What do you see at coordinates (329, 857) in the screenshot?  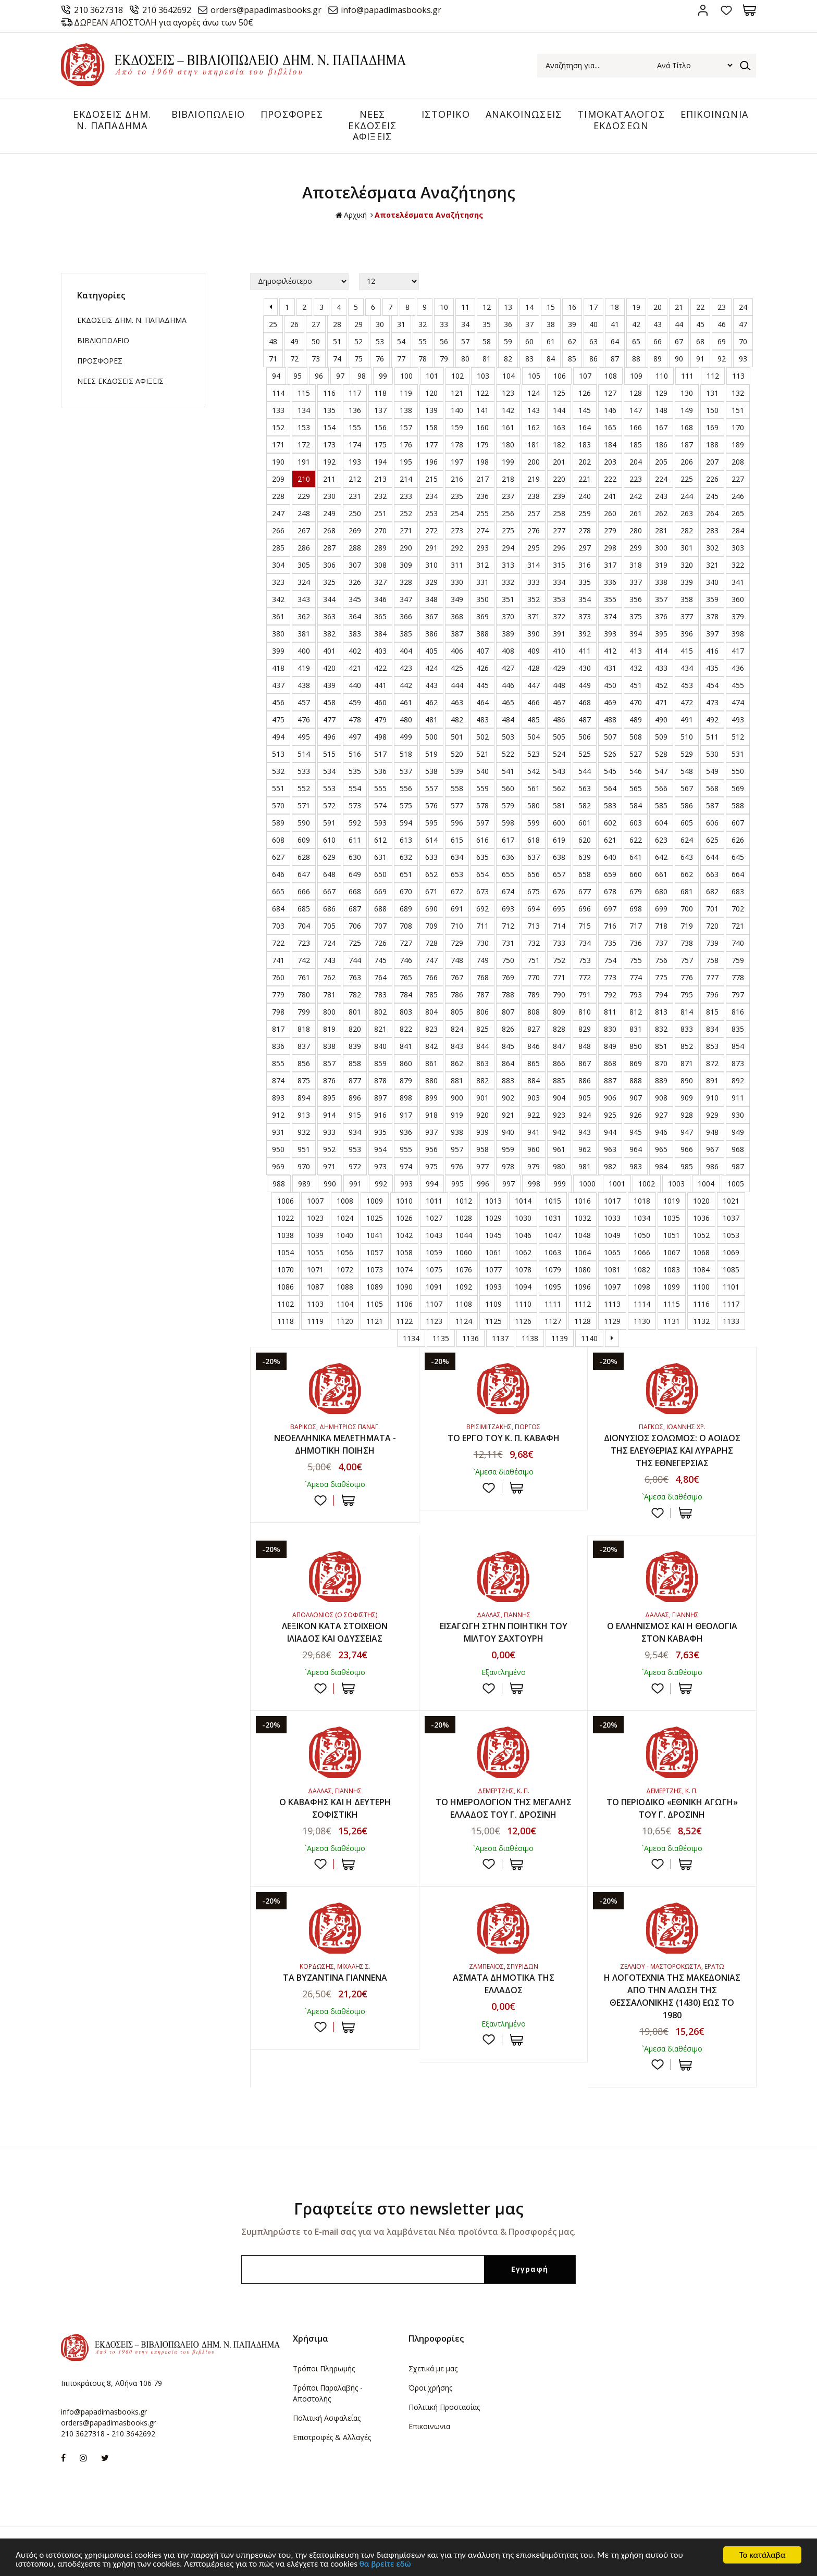 I see `629` at bounding box center [329, 857].